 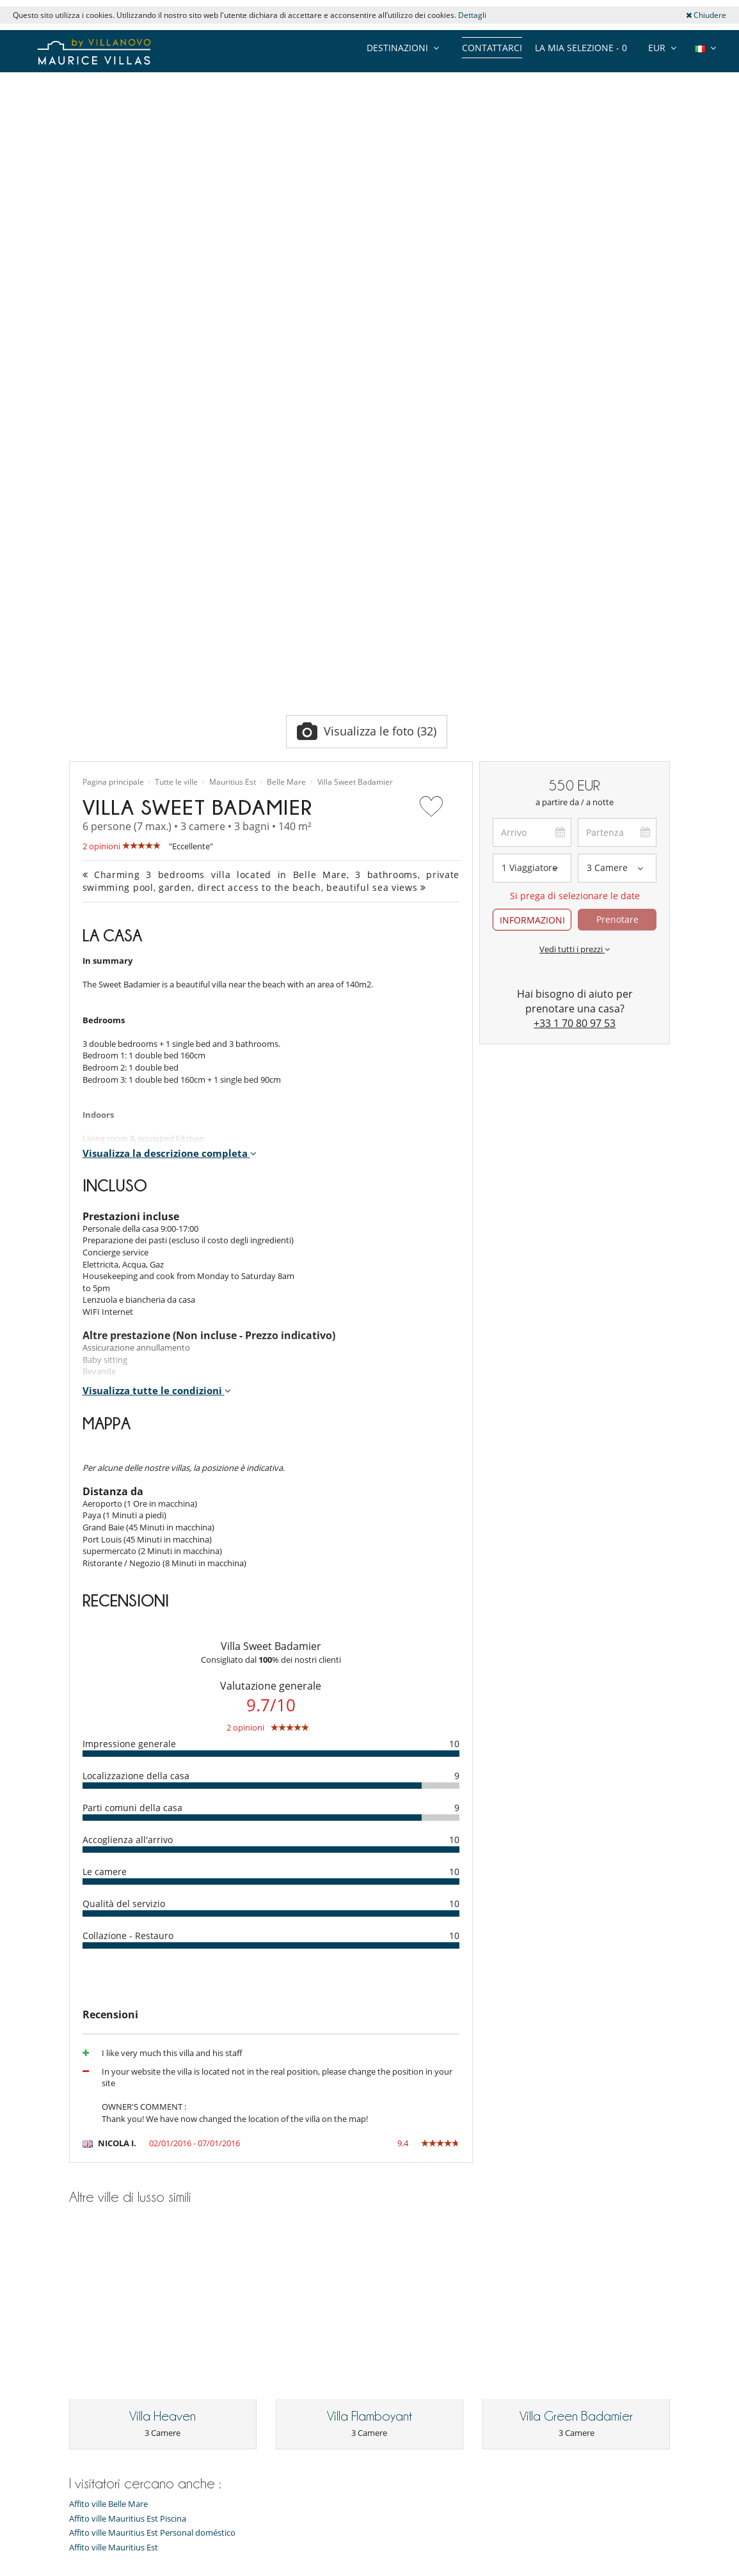 What do you see at coordinates (108, 2099) in the screenshot?
I see `Affito ville Belle Mare` at bounding box center [108, 2099].